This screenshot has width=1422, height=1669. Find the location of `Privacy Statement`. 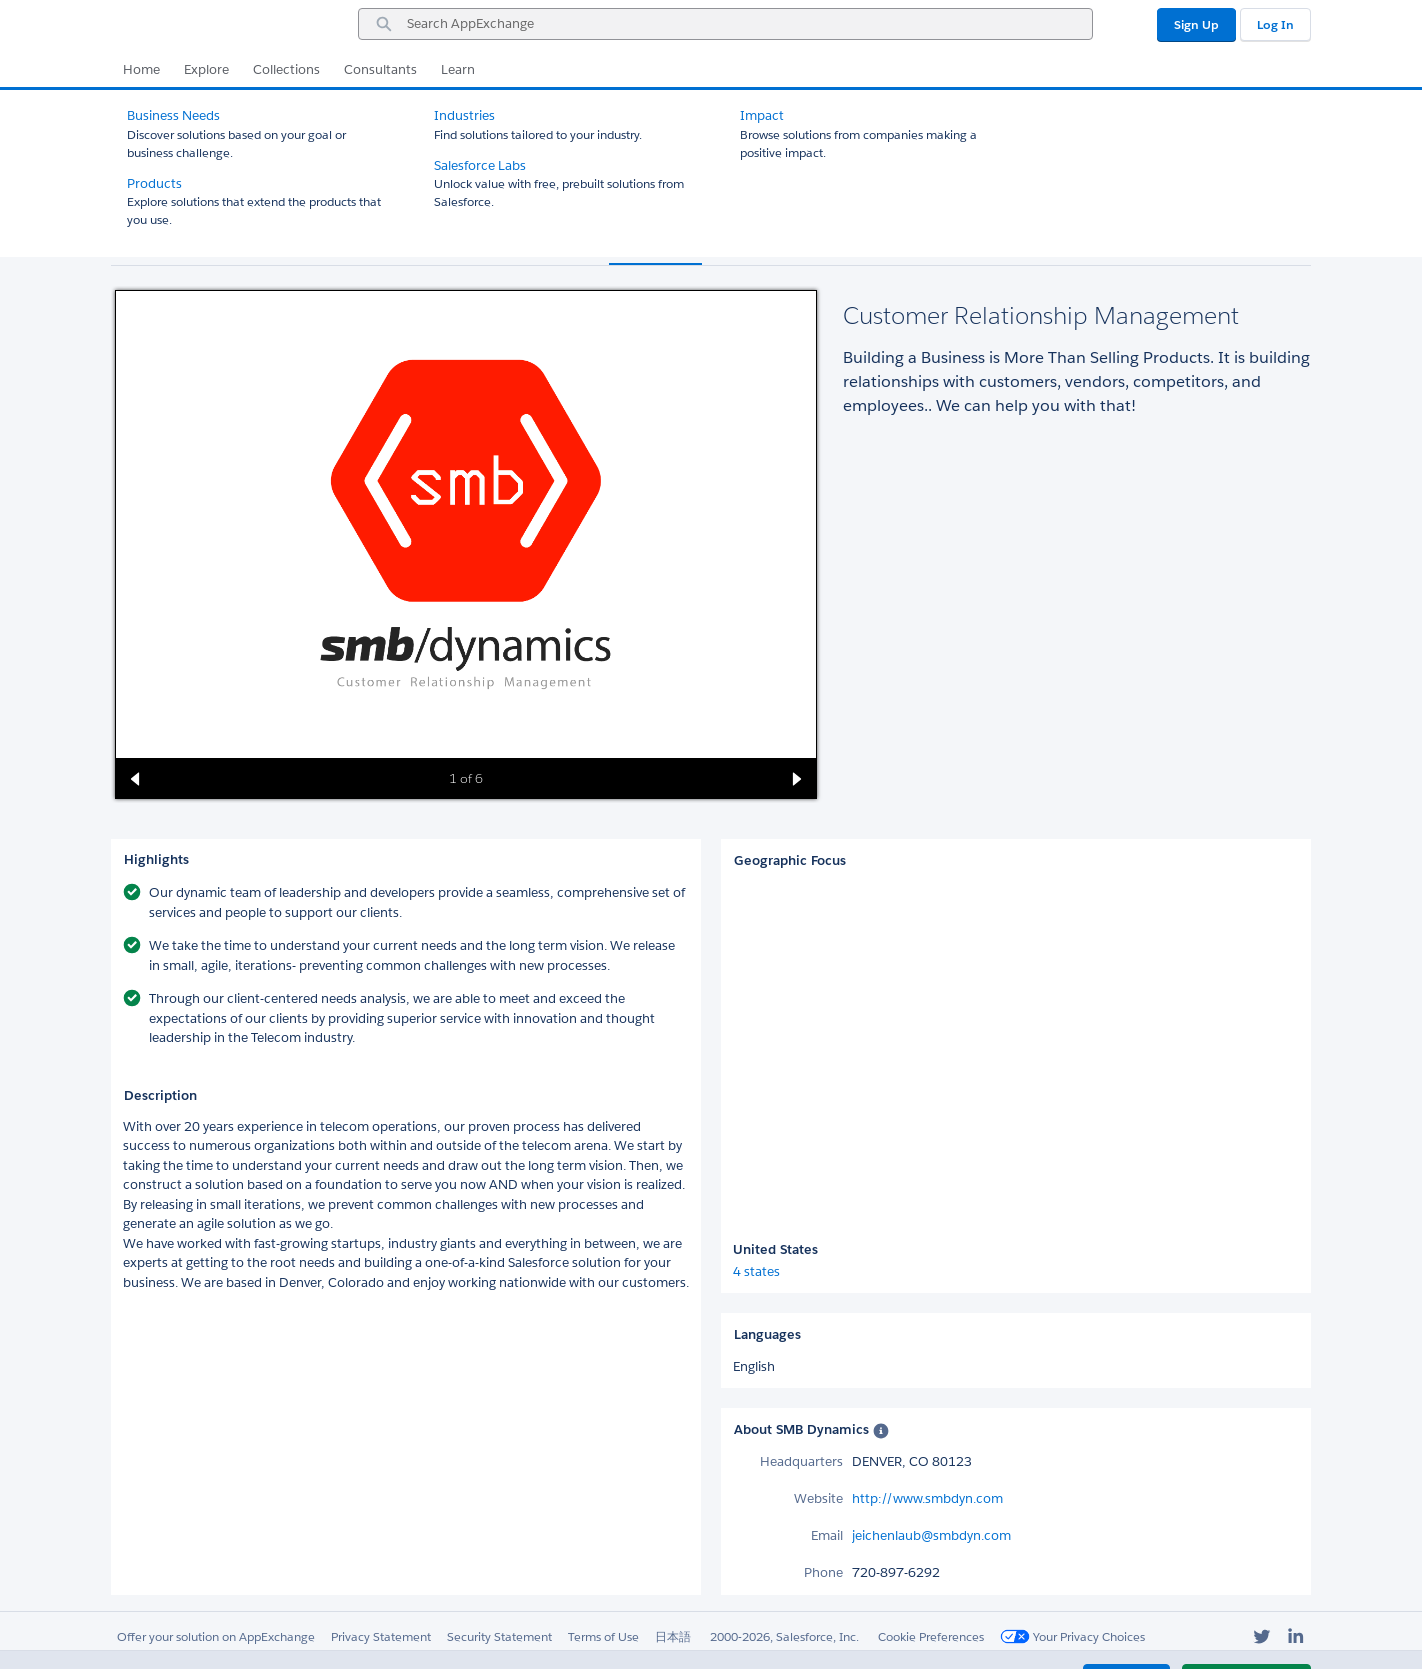

Privacy Statement is located at coordinates (381, 1636).